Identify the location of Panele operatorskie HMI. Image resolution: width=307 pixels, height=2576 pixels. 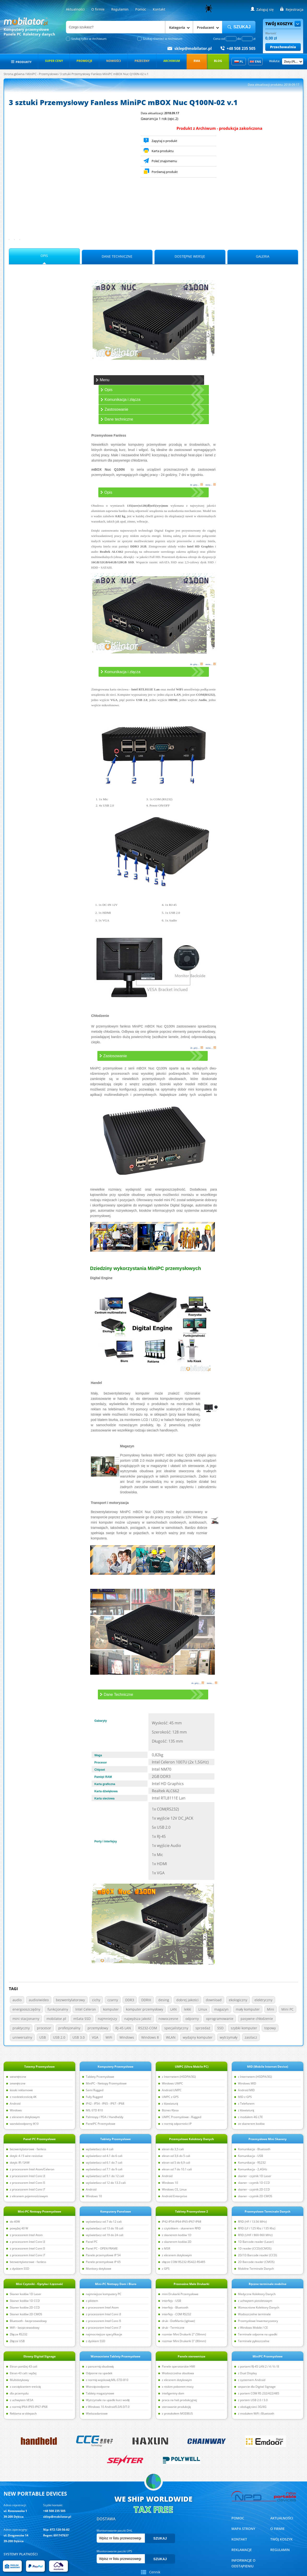
(178, 2338).